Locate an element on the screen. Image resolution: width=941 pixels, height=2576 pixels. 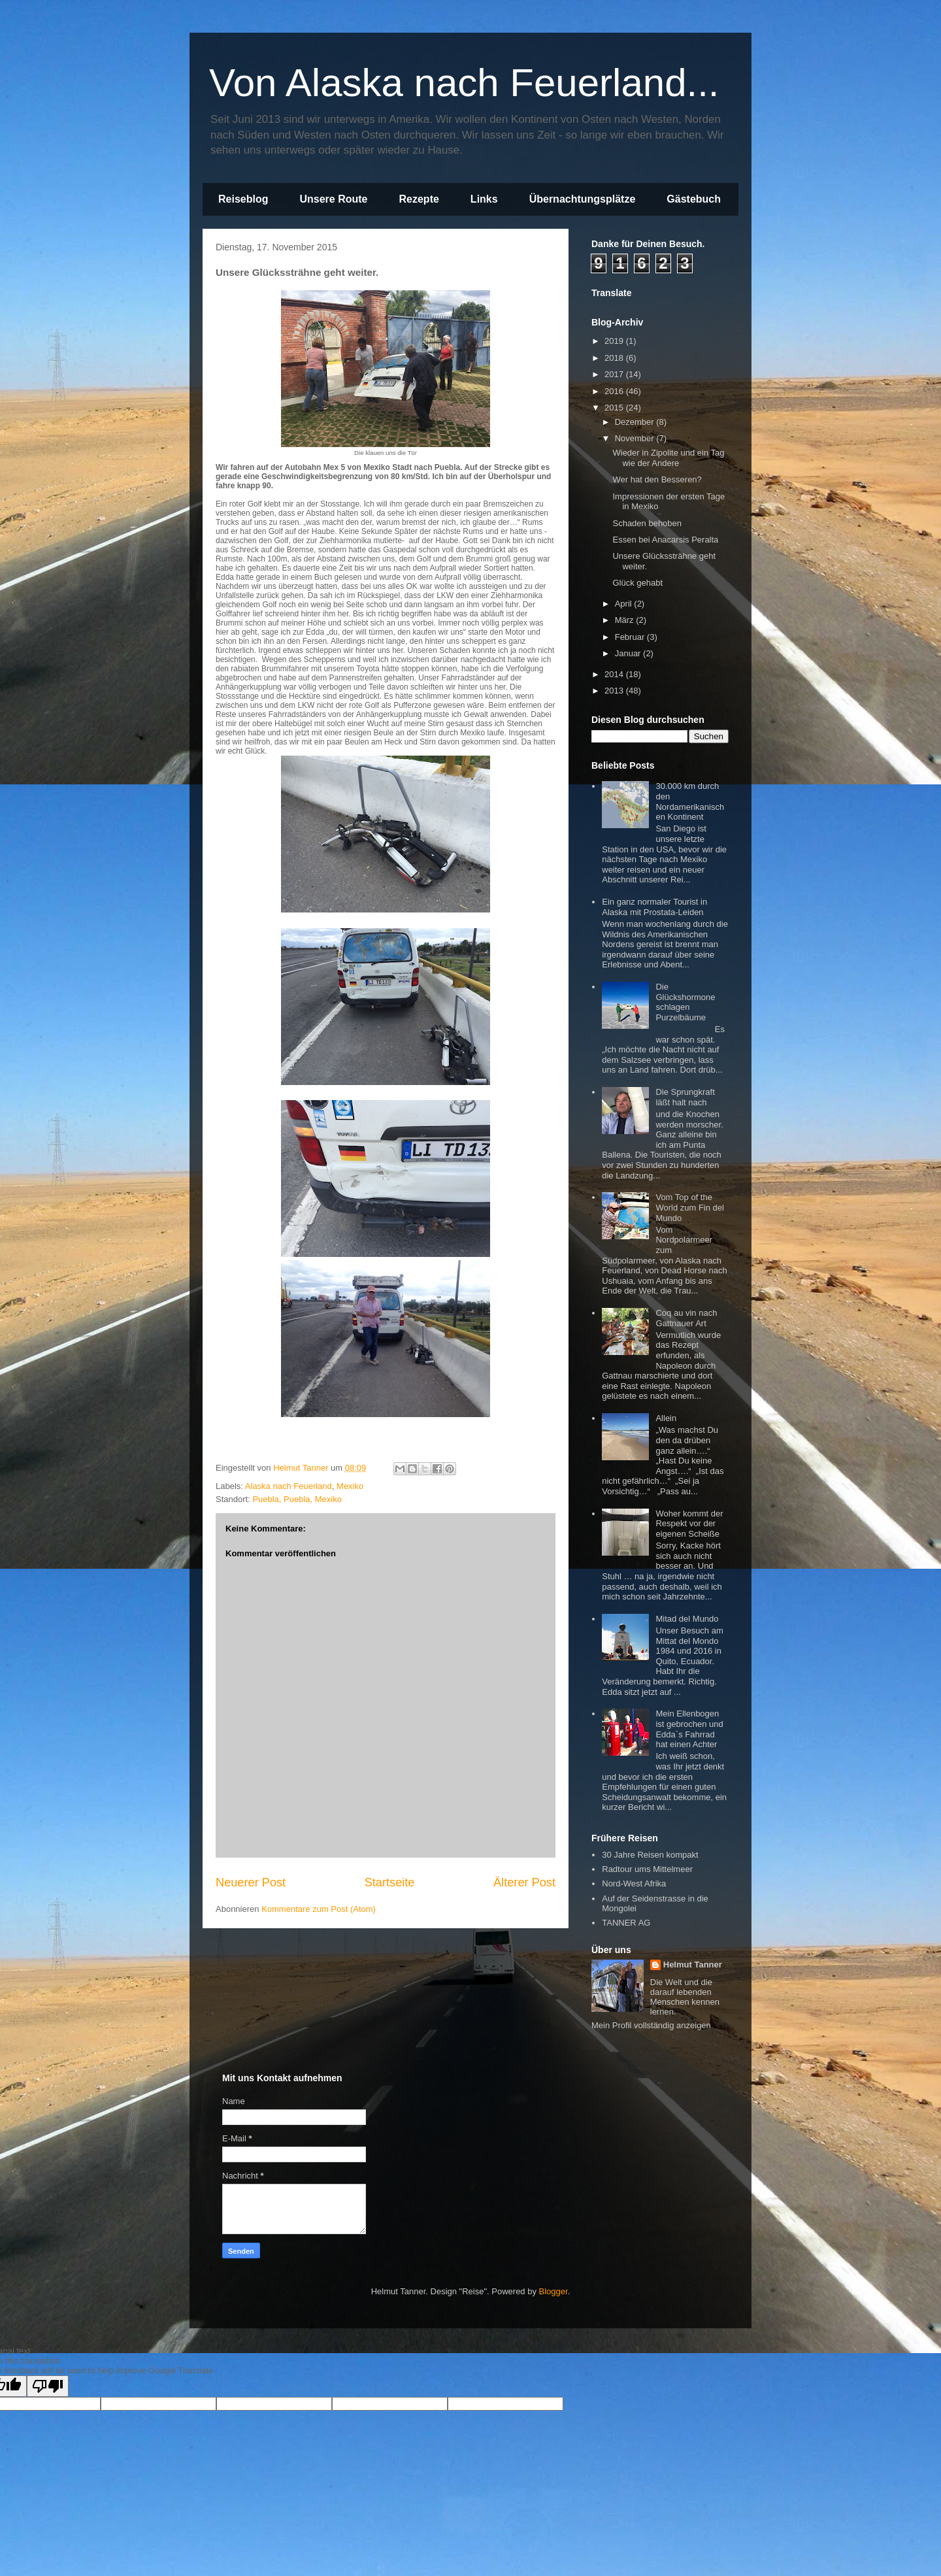
November is located at coordinates (636, 438).